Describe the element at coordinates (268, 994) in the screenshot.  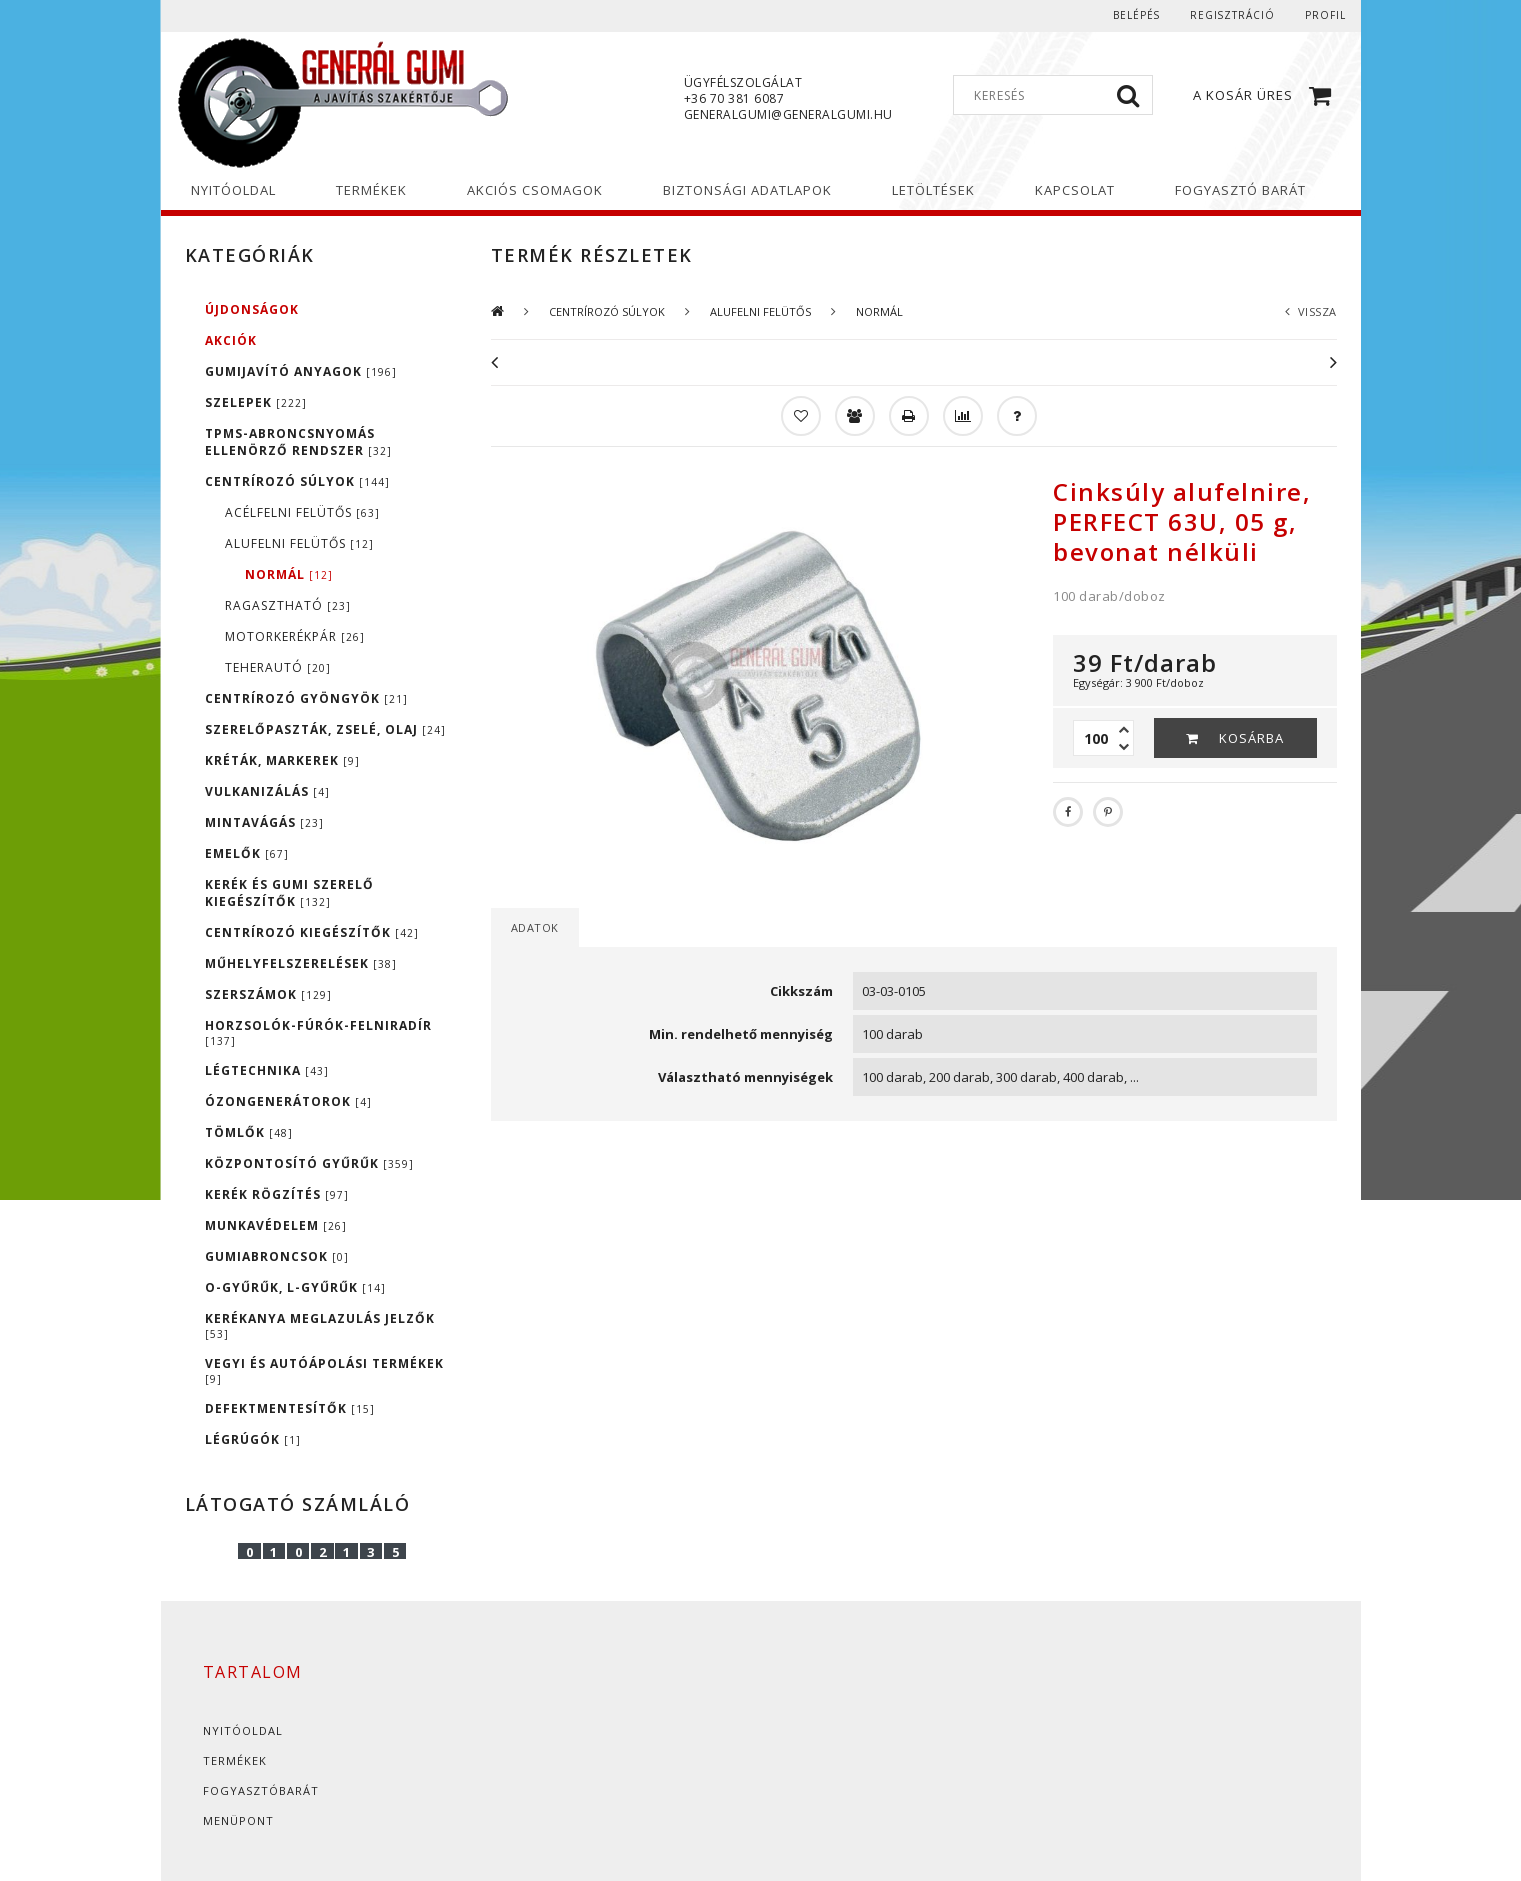
I see `SZERSZÁMOK` at that location.